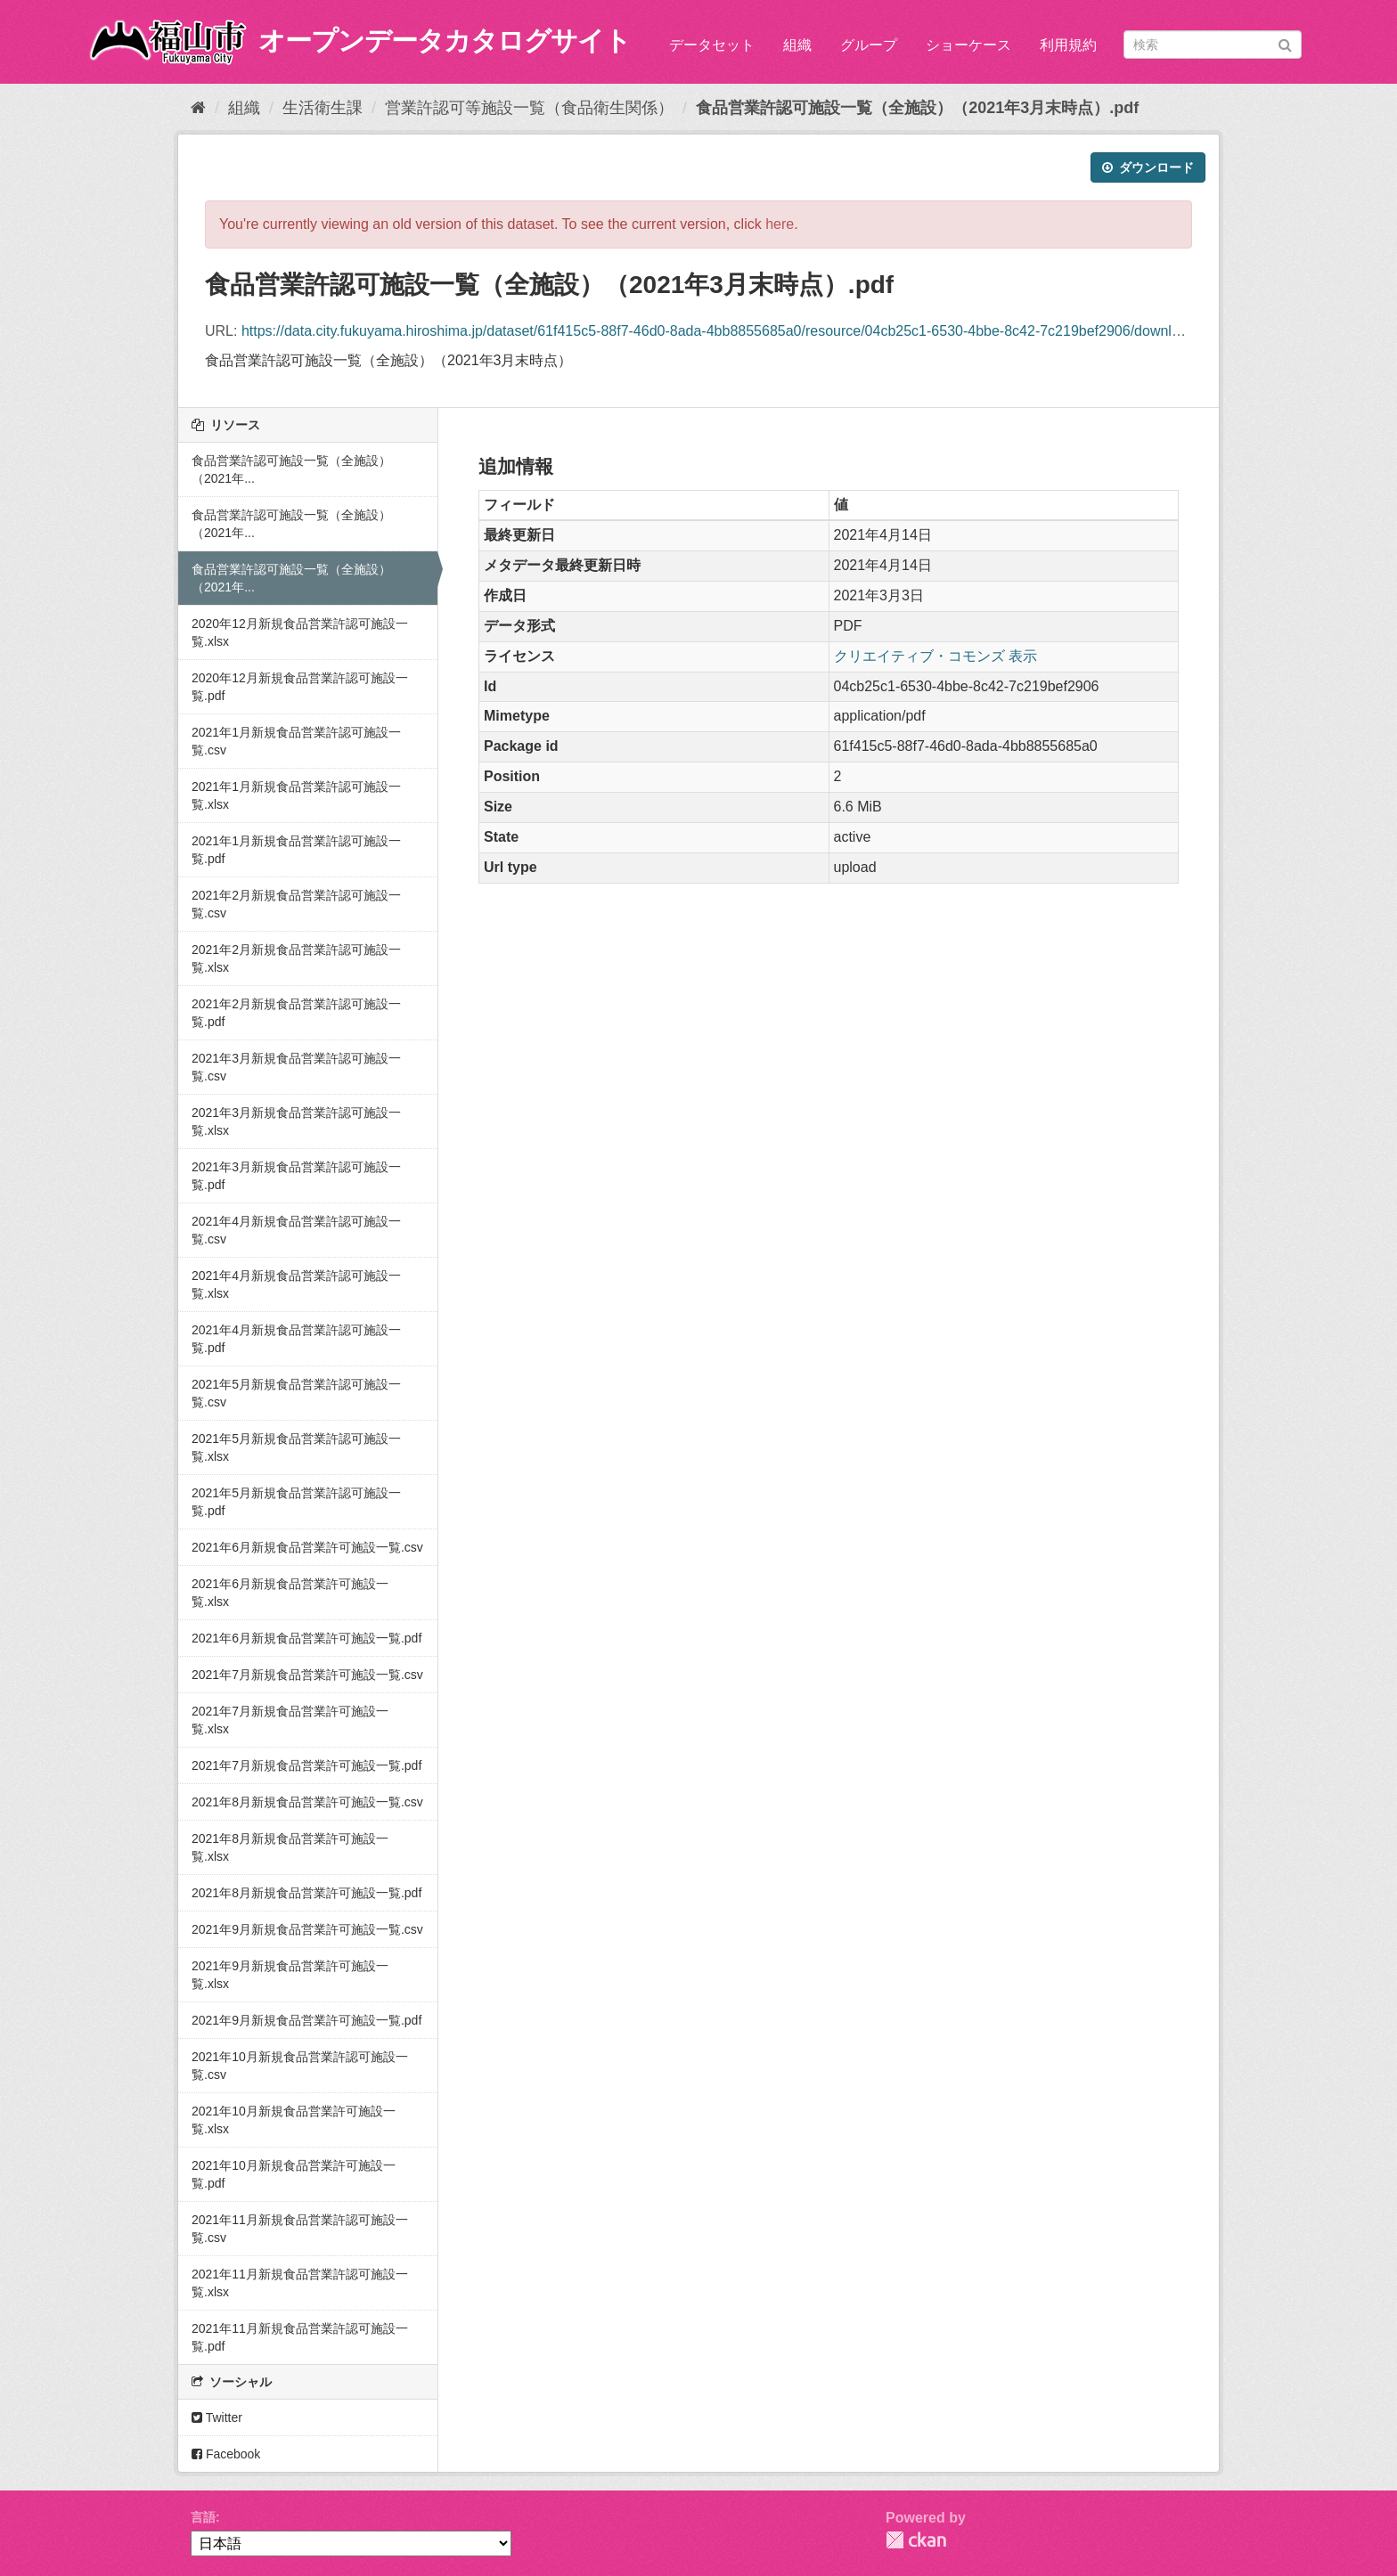  I want to click on 2021年8月新規食品営業許可施設一覧.pdf, so click(306, 1893).